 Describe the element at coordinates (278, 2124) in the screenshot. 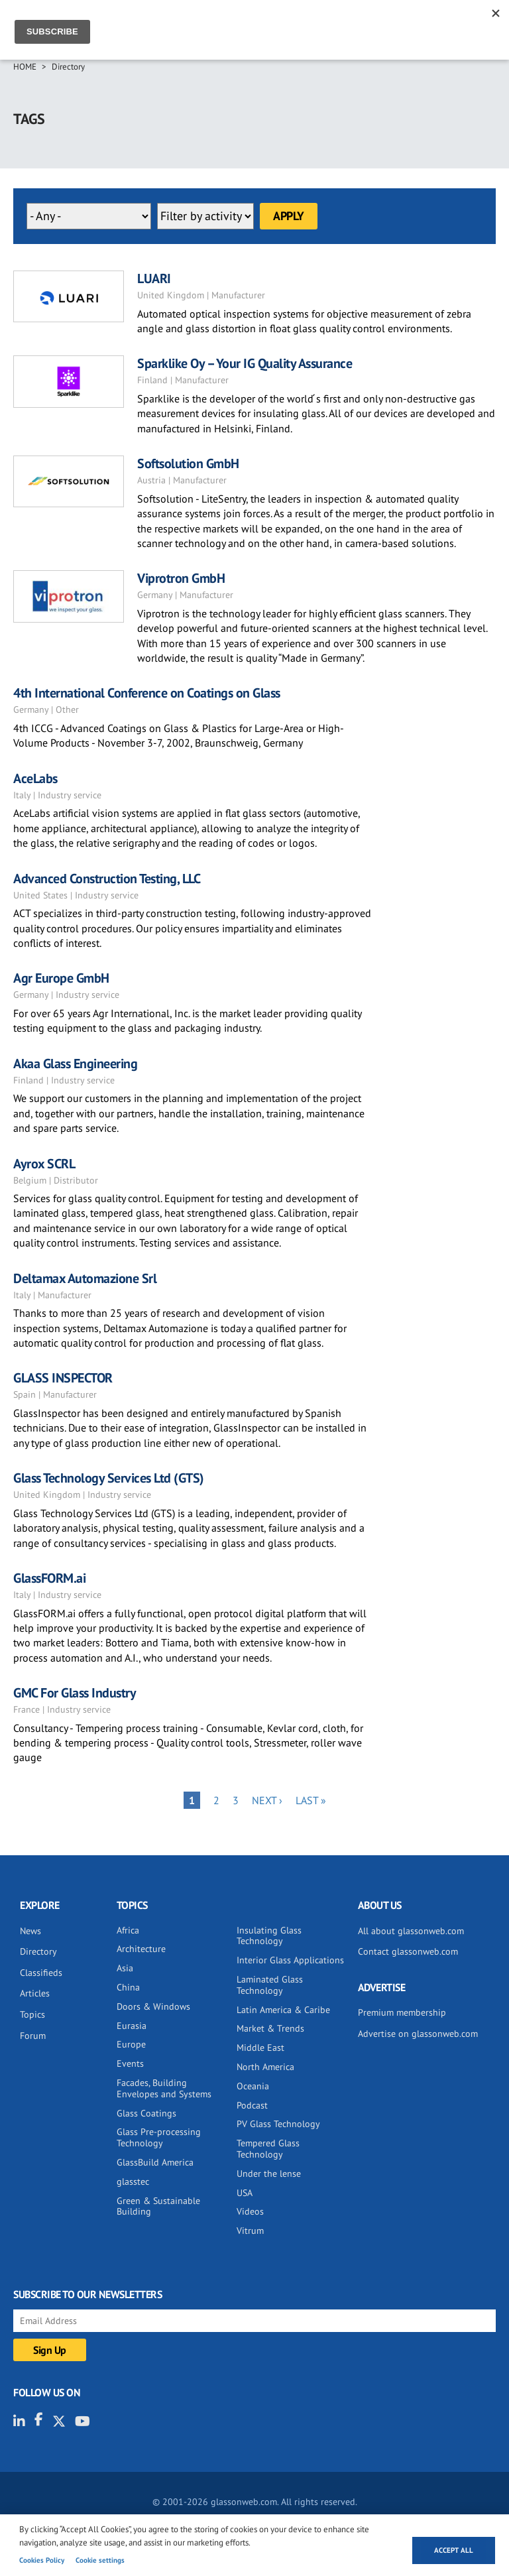

I see `PV Glass Technology` at that location.